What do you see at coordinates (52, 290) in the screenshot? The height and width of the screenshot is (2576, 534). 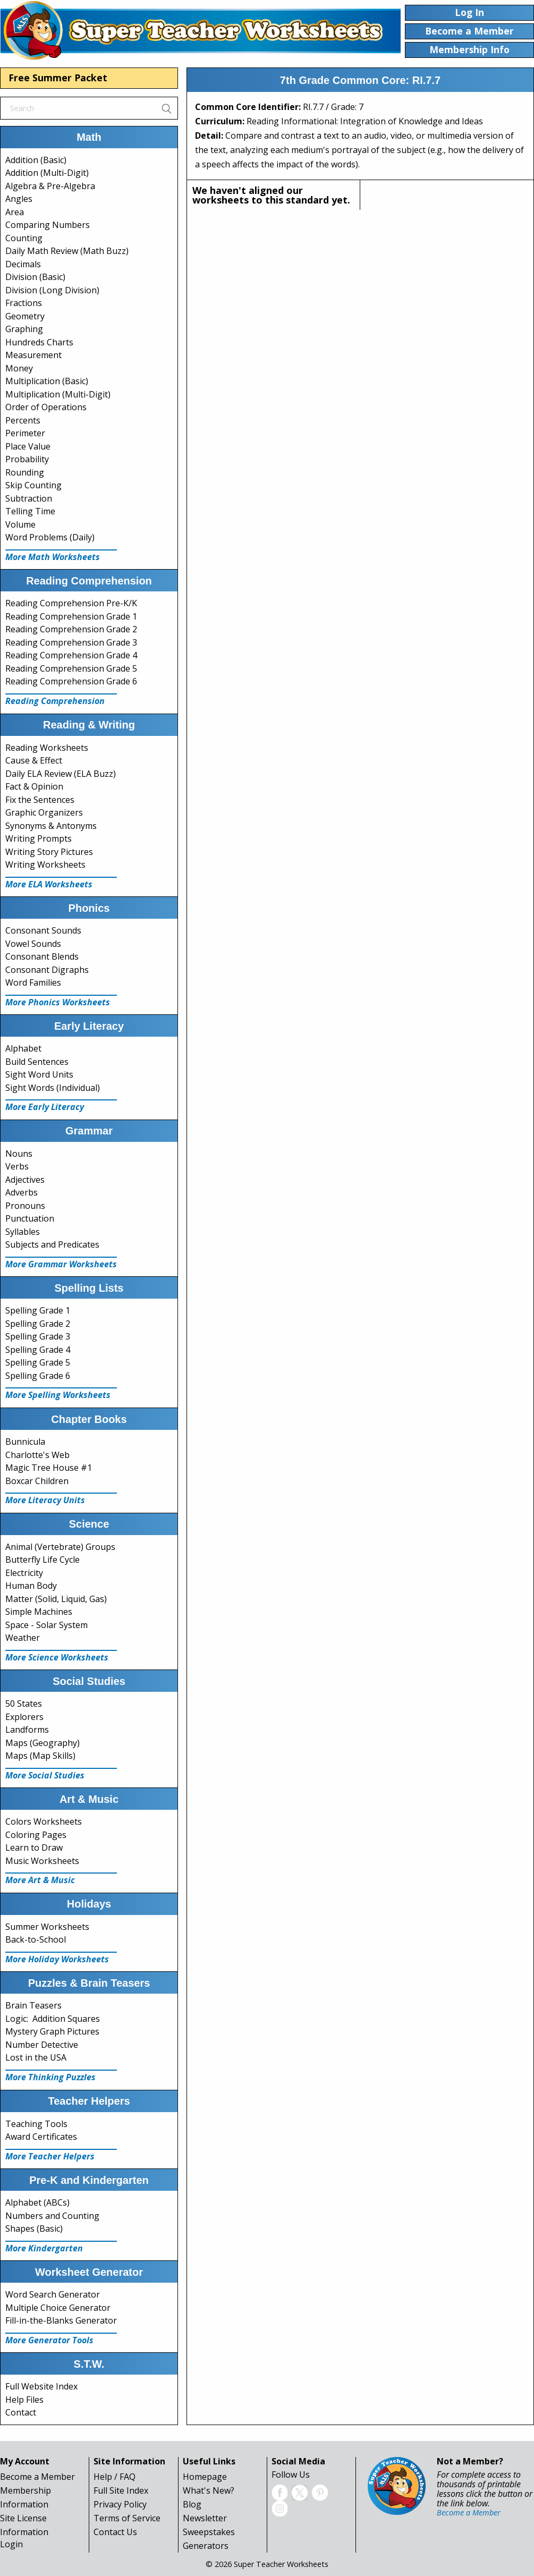 I see `Division (Long Division)` at bounding box center [52, 290].